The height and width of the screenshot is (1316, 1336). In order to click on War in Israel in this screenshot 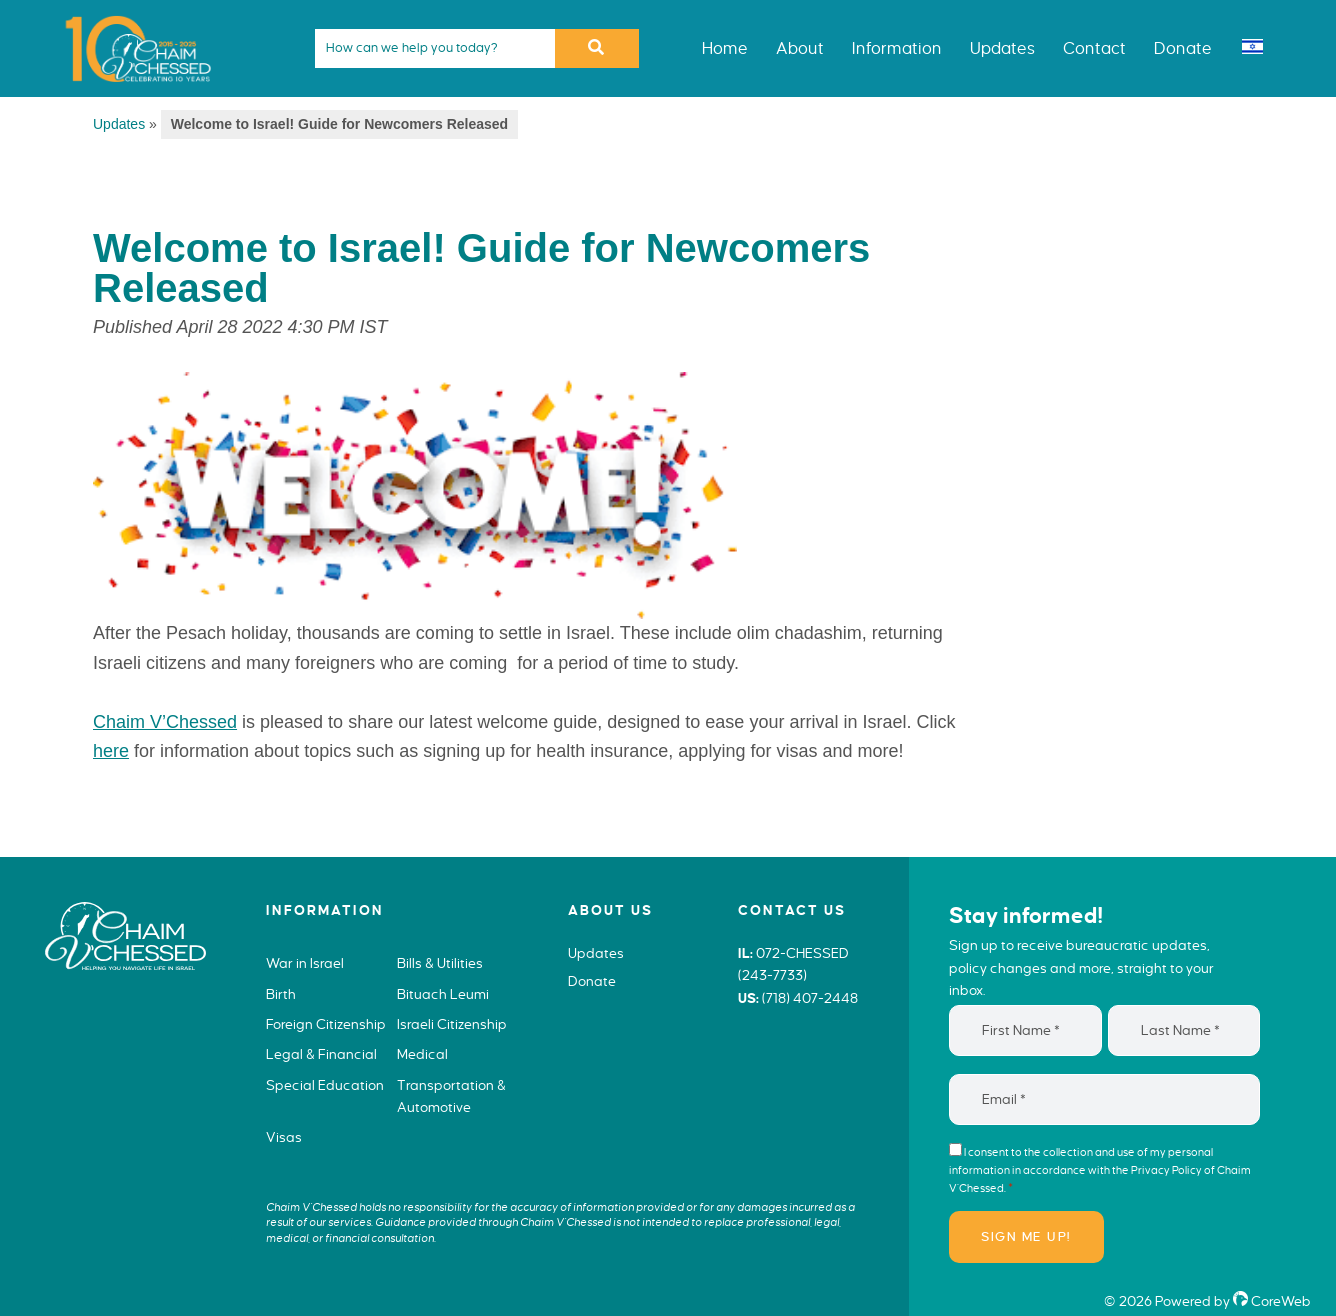, I will do `click(305, 963)`.